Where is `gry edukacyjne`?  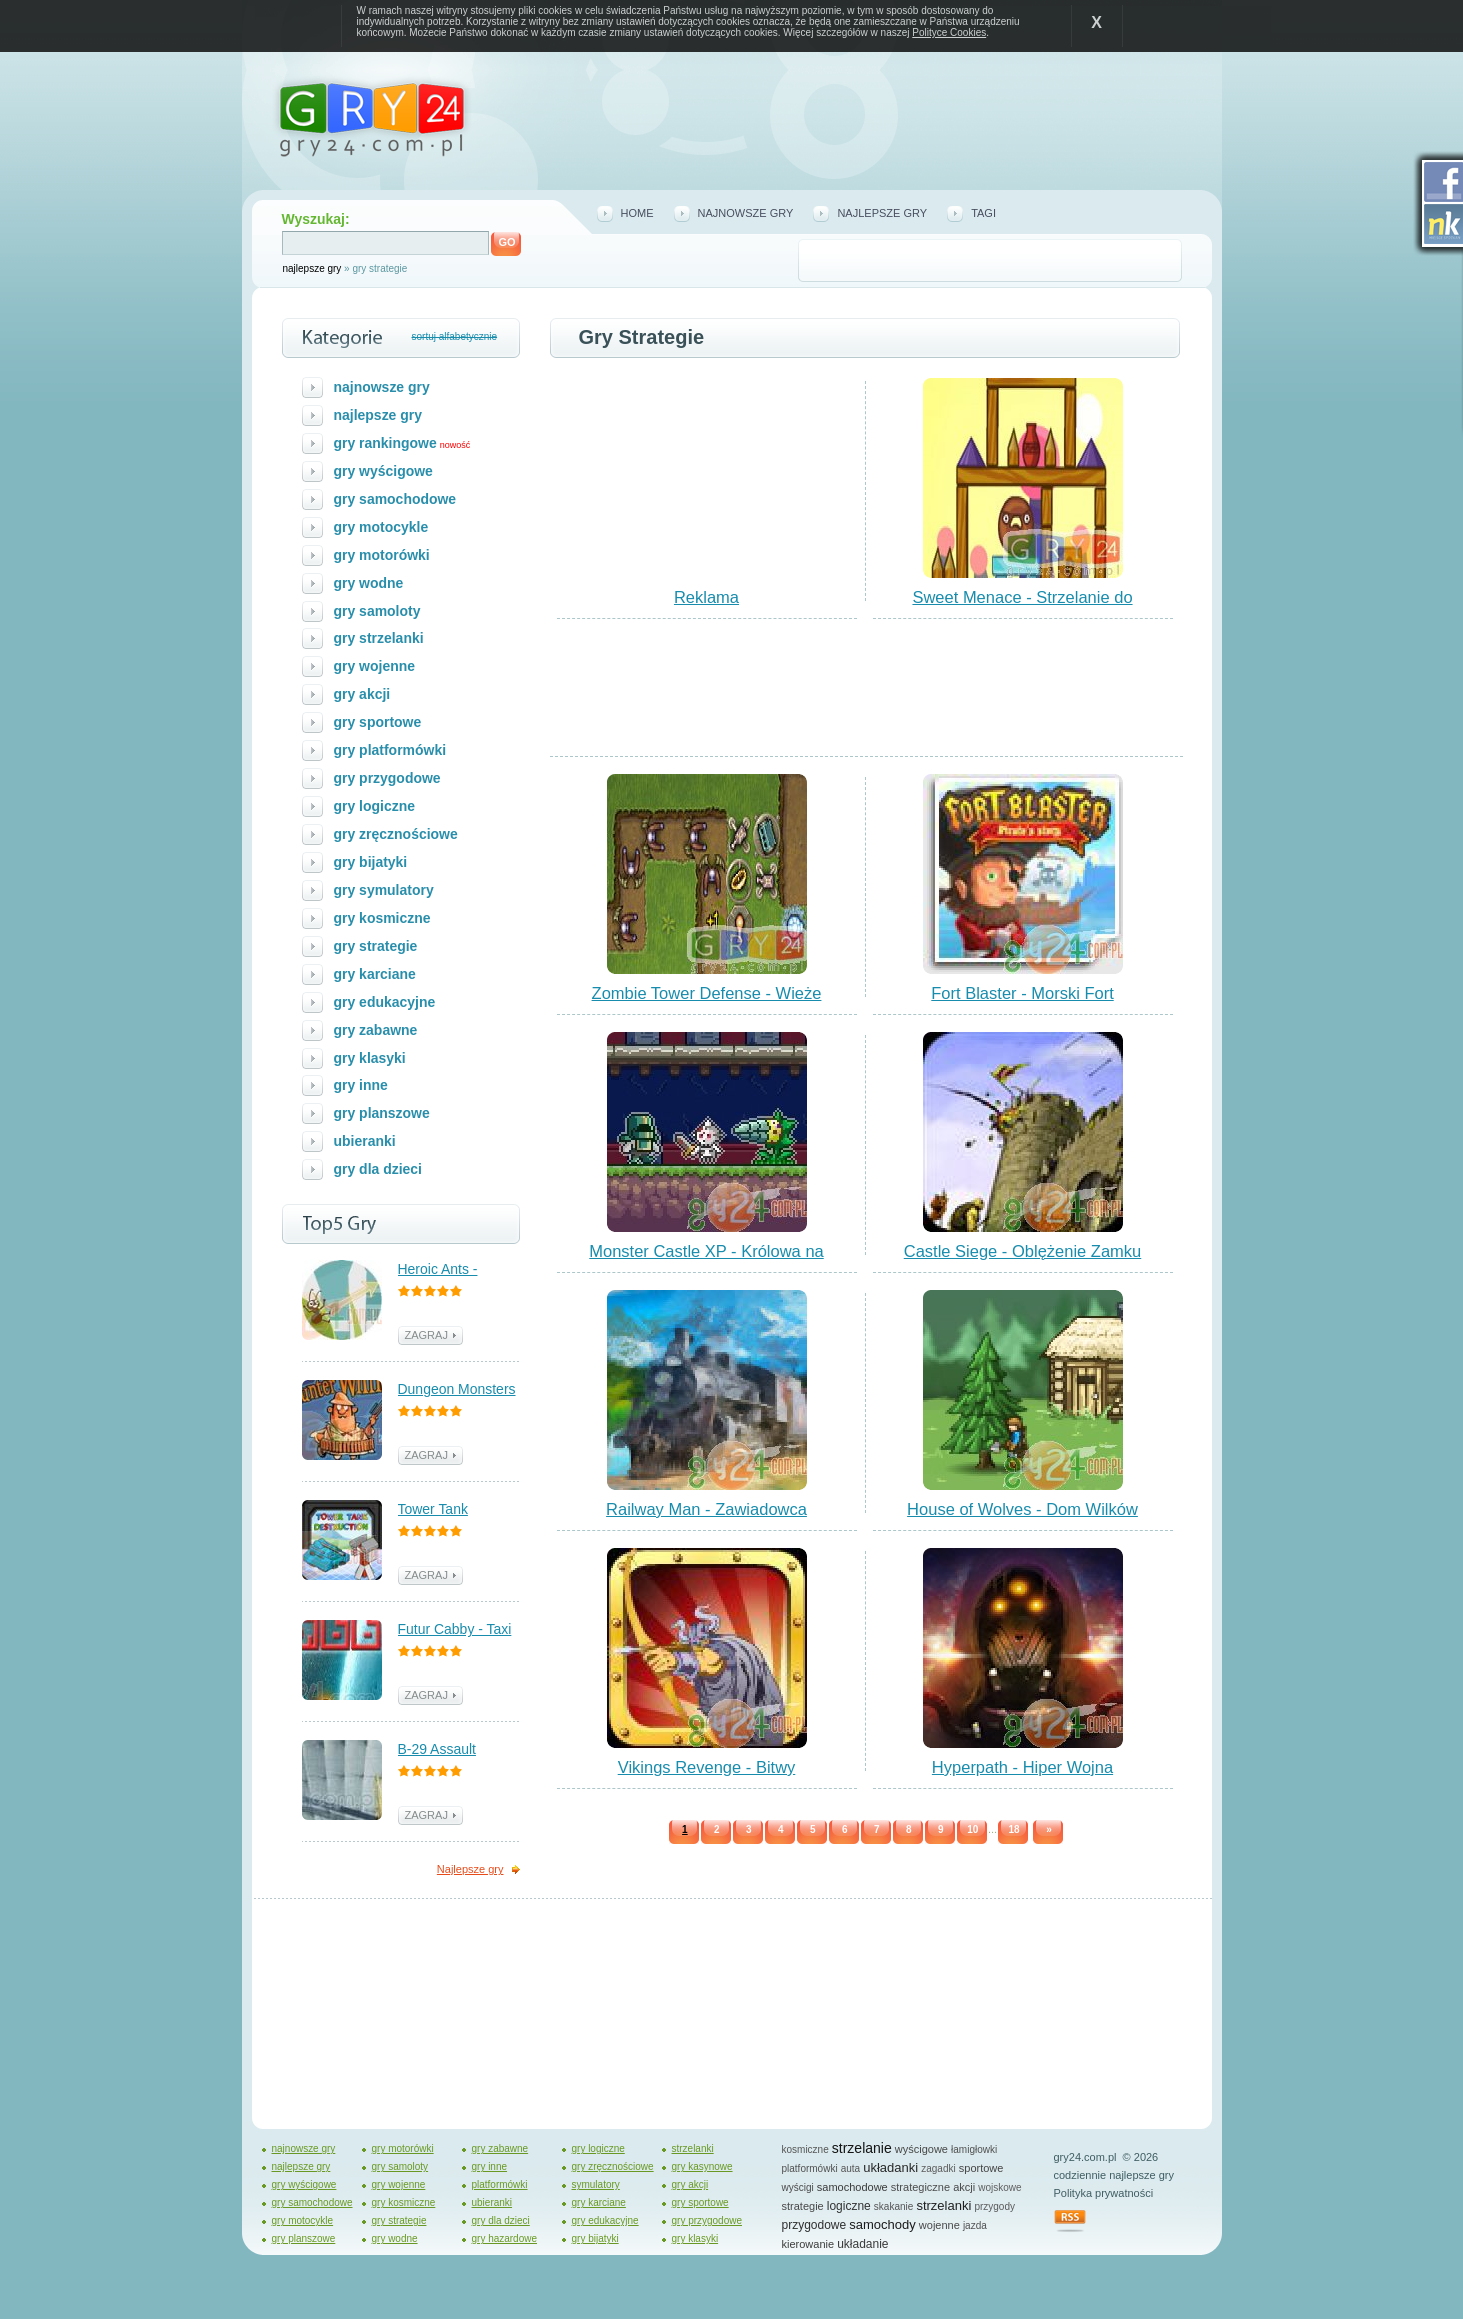 gry edukacyjne is located at coordinates (385, 1002).